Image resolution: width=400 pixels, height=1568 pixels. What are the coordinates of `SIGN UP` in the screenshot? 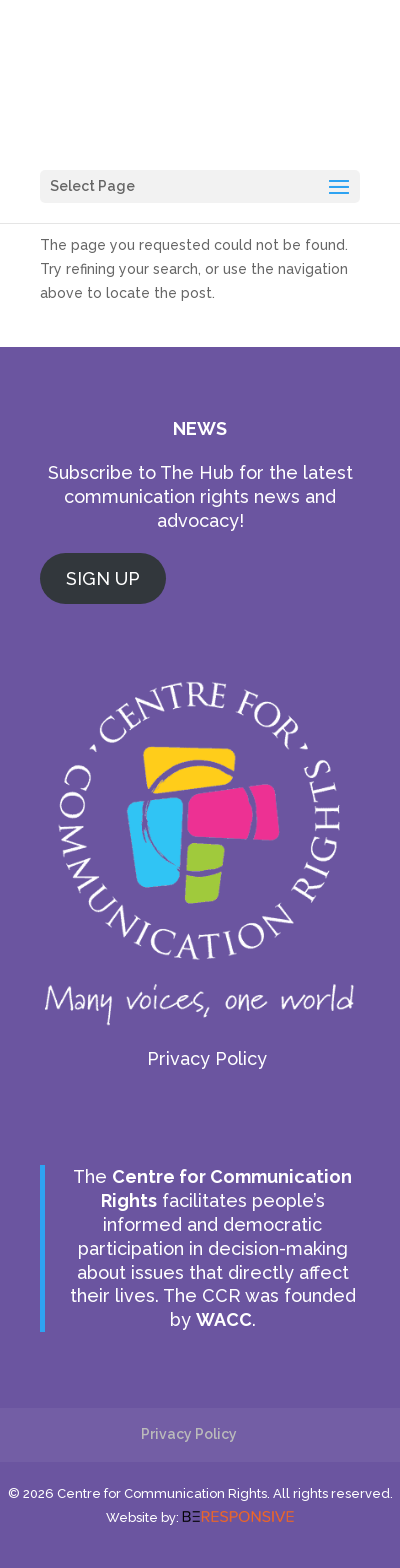 It's located at (103, 578).